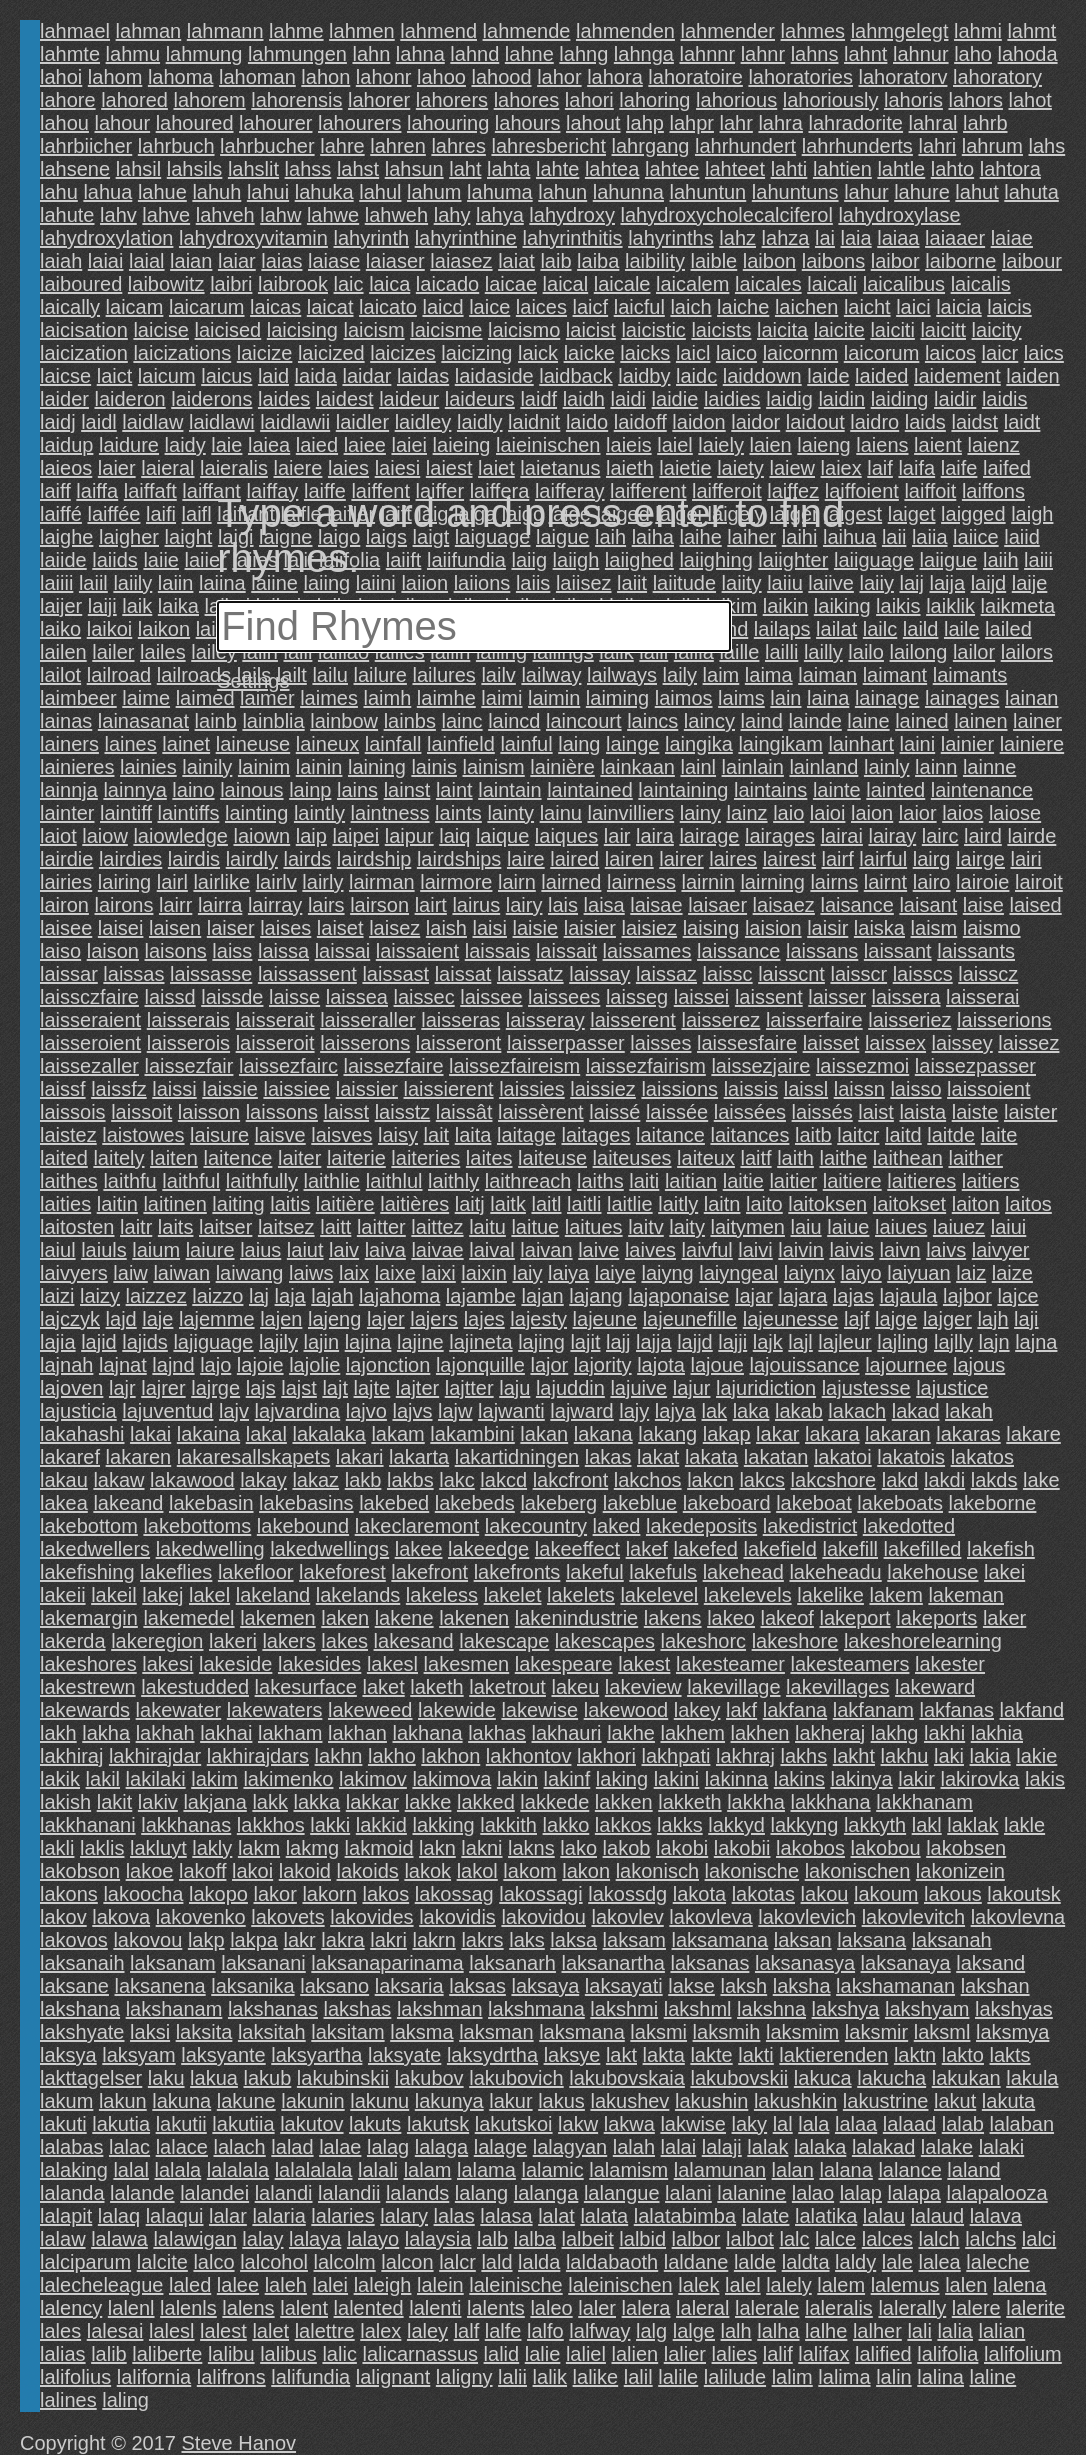 The width and height of the screenshot is (1086, 2455). Describe the element at coordinates (832, 284) in the screenshot. I see `laicali` at that location.